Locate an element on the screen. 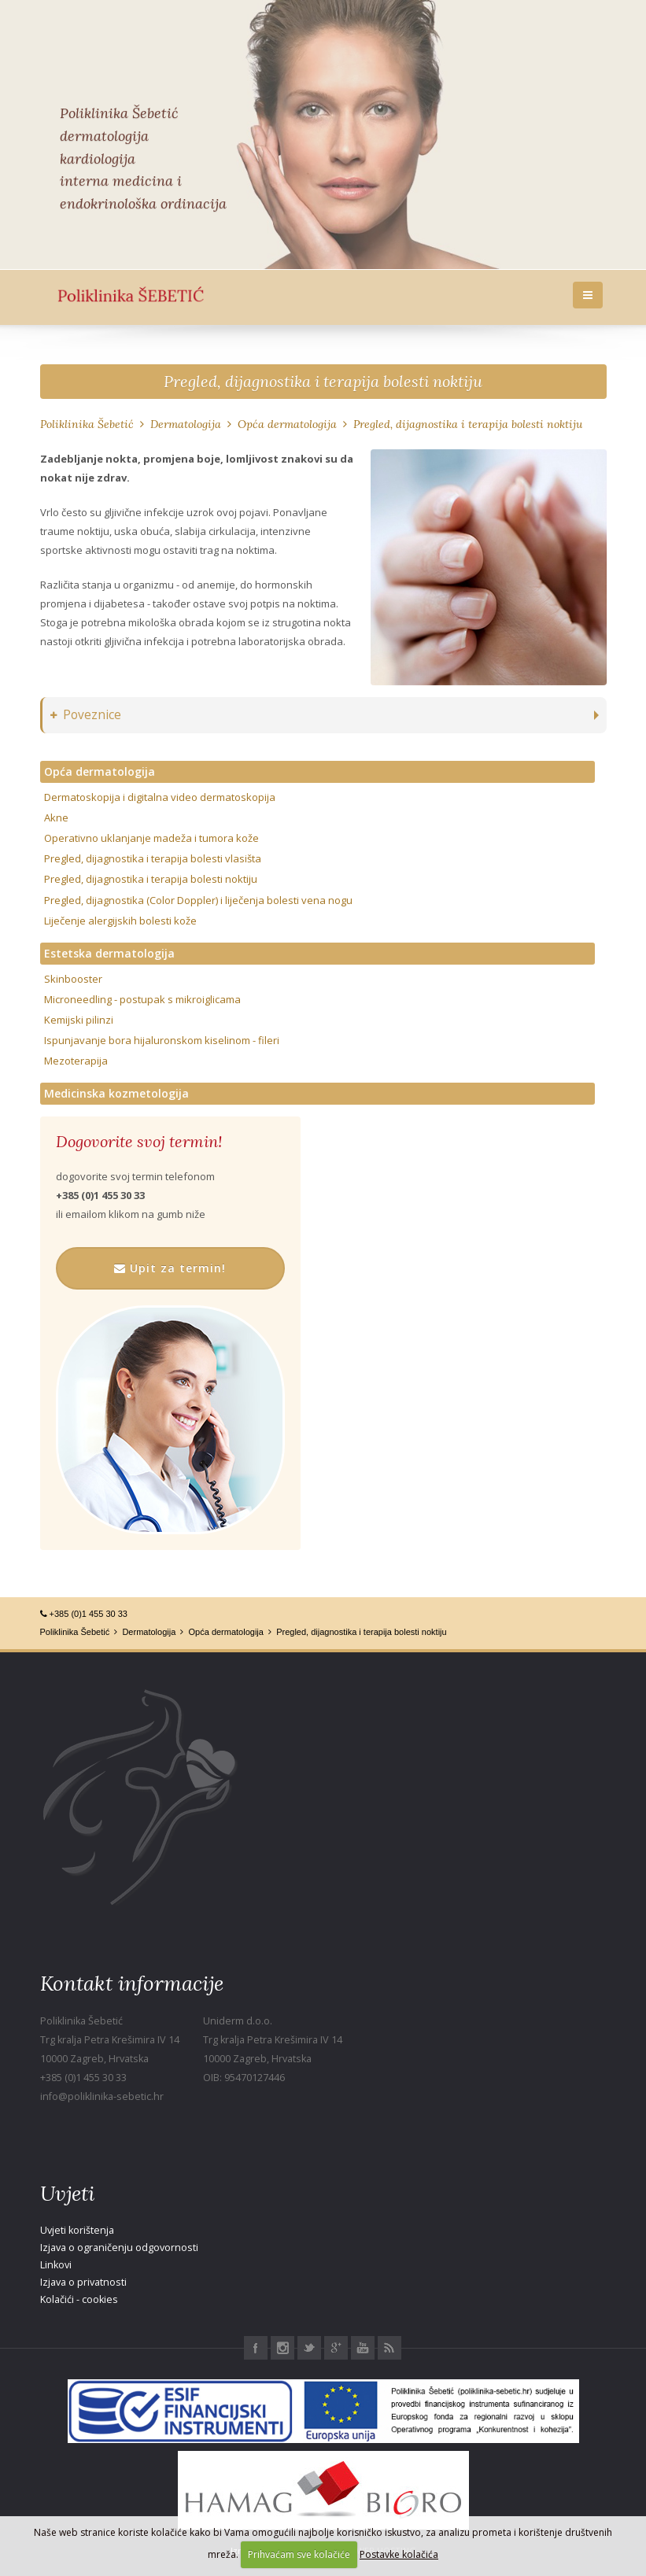 This screenshot has width=646, height=2576. Linkovi is located at coordinates (56, 2265).